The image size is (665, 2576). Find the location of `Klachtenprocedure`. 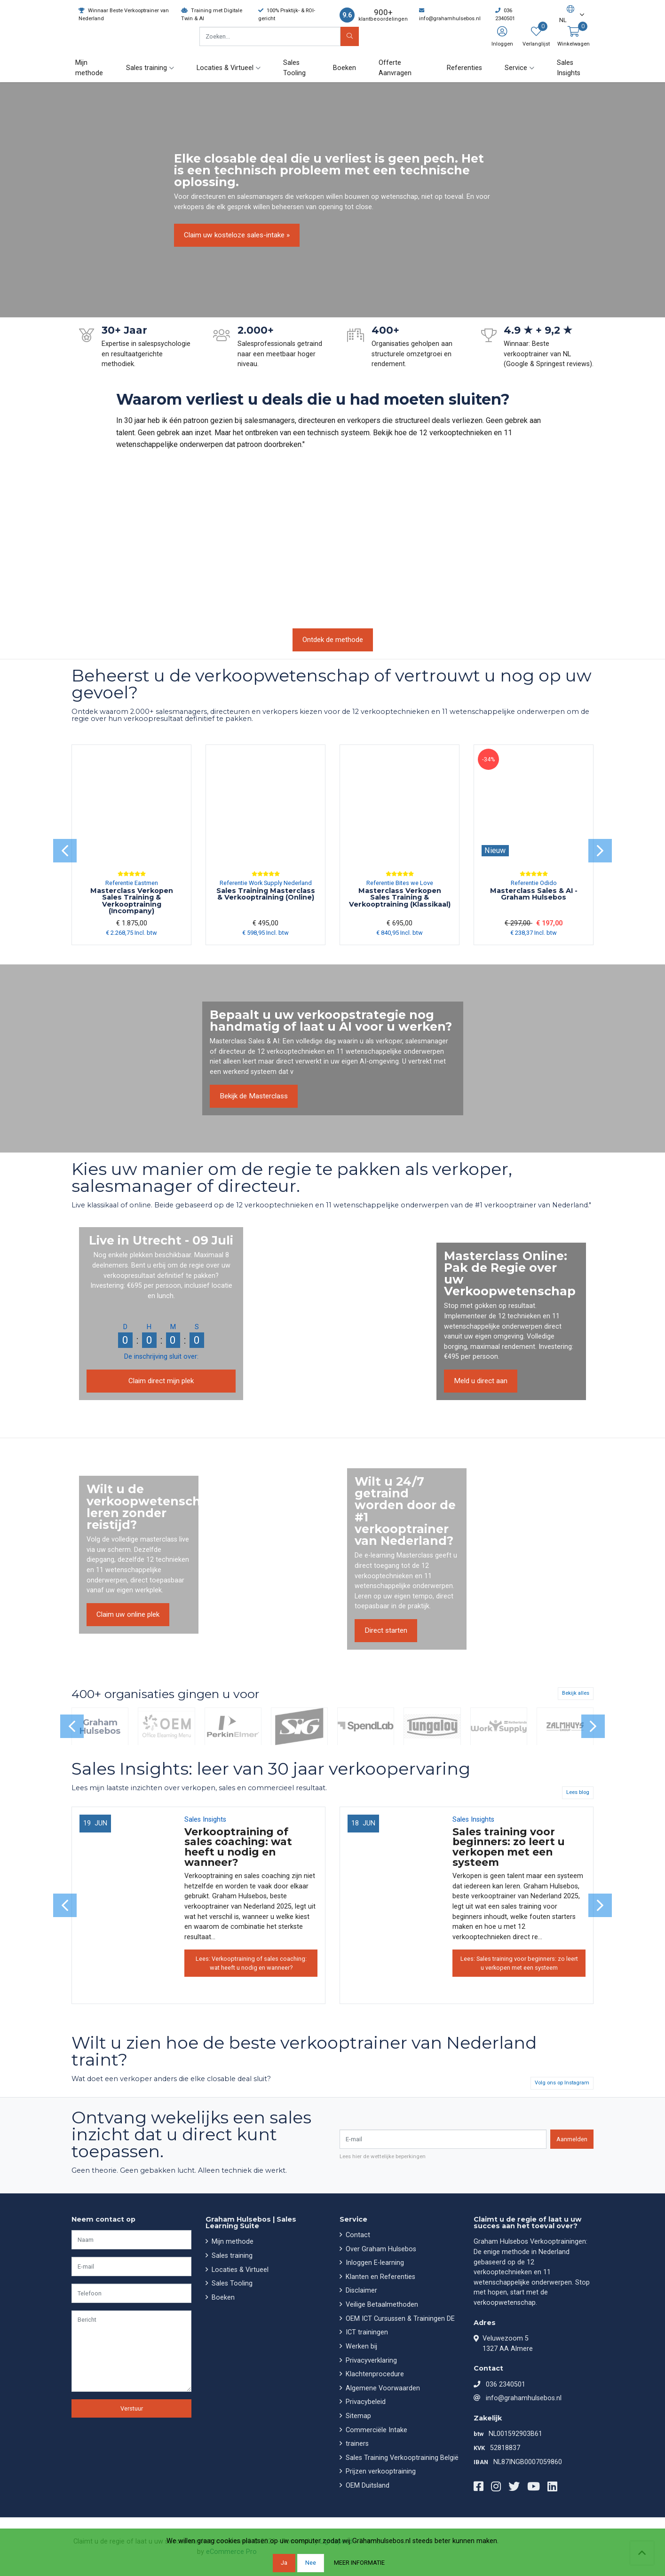

Klachtenprocedure is located at coordinates (374, 2374).